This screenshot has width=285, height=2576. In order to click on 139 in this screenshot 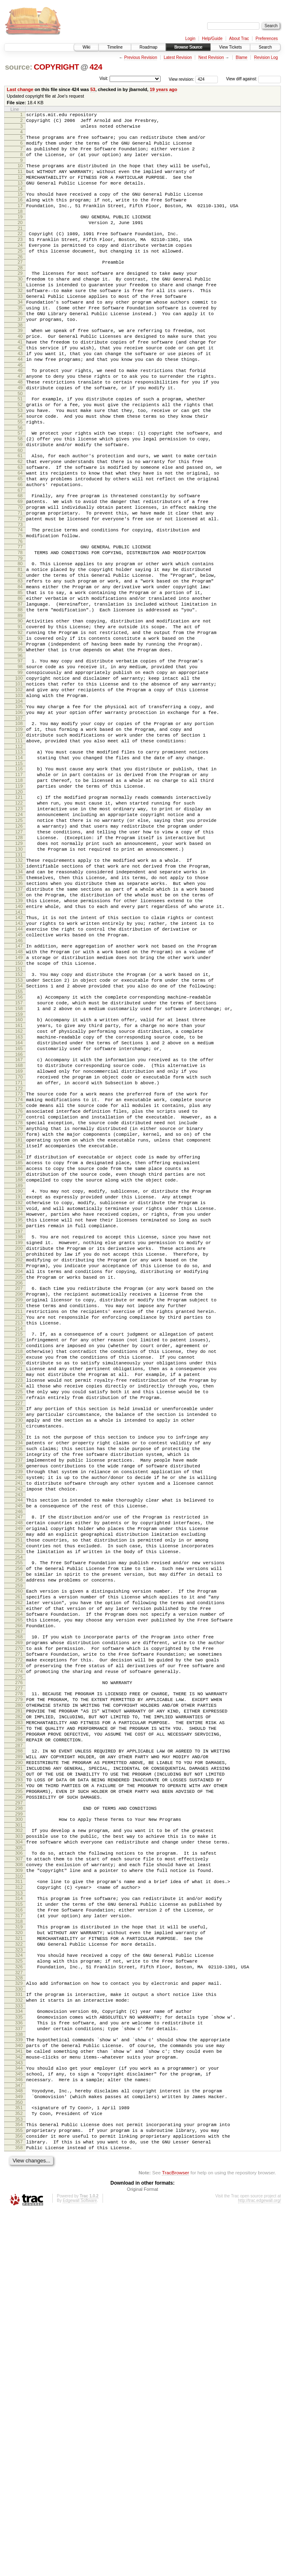, I will do `click(19, 1041)`.